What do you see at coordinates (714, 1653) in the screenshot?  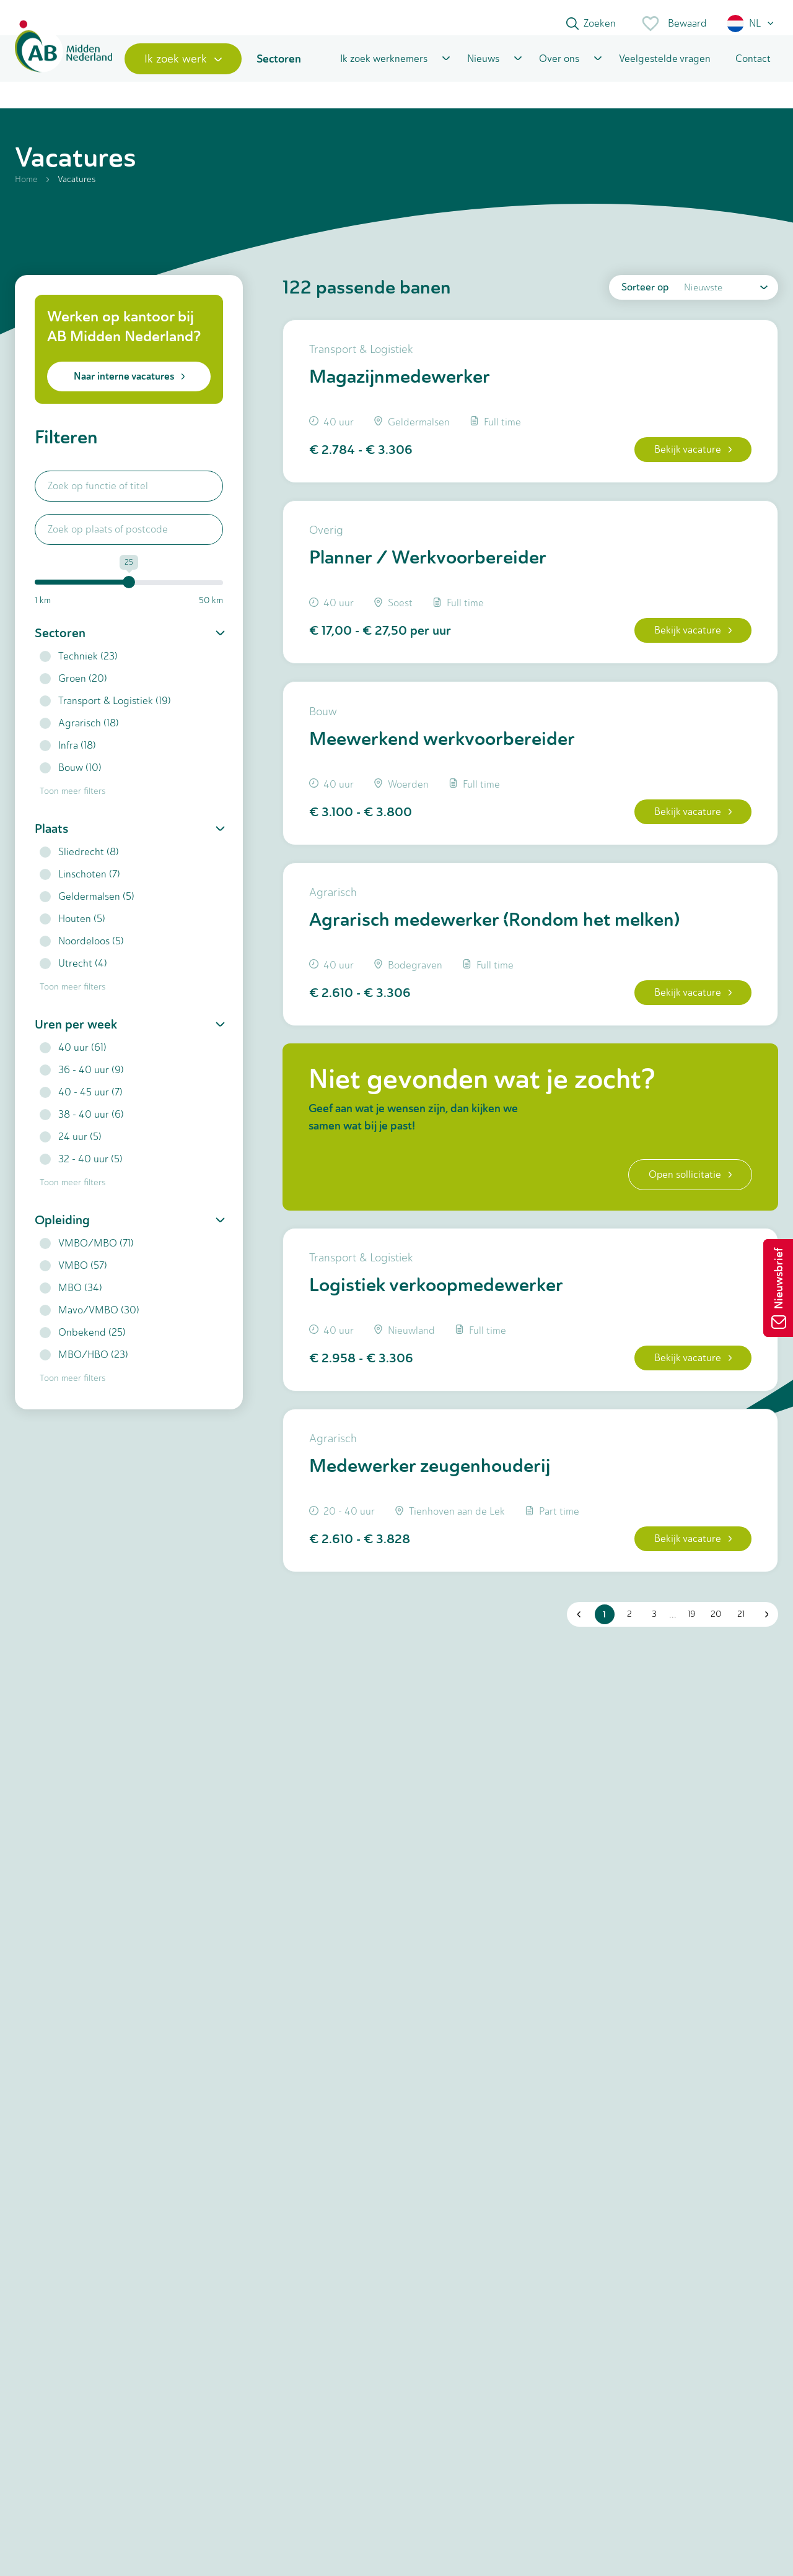 I see `20 [button]` at bounding box center [714, 1653].